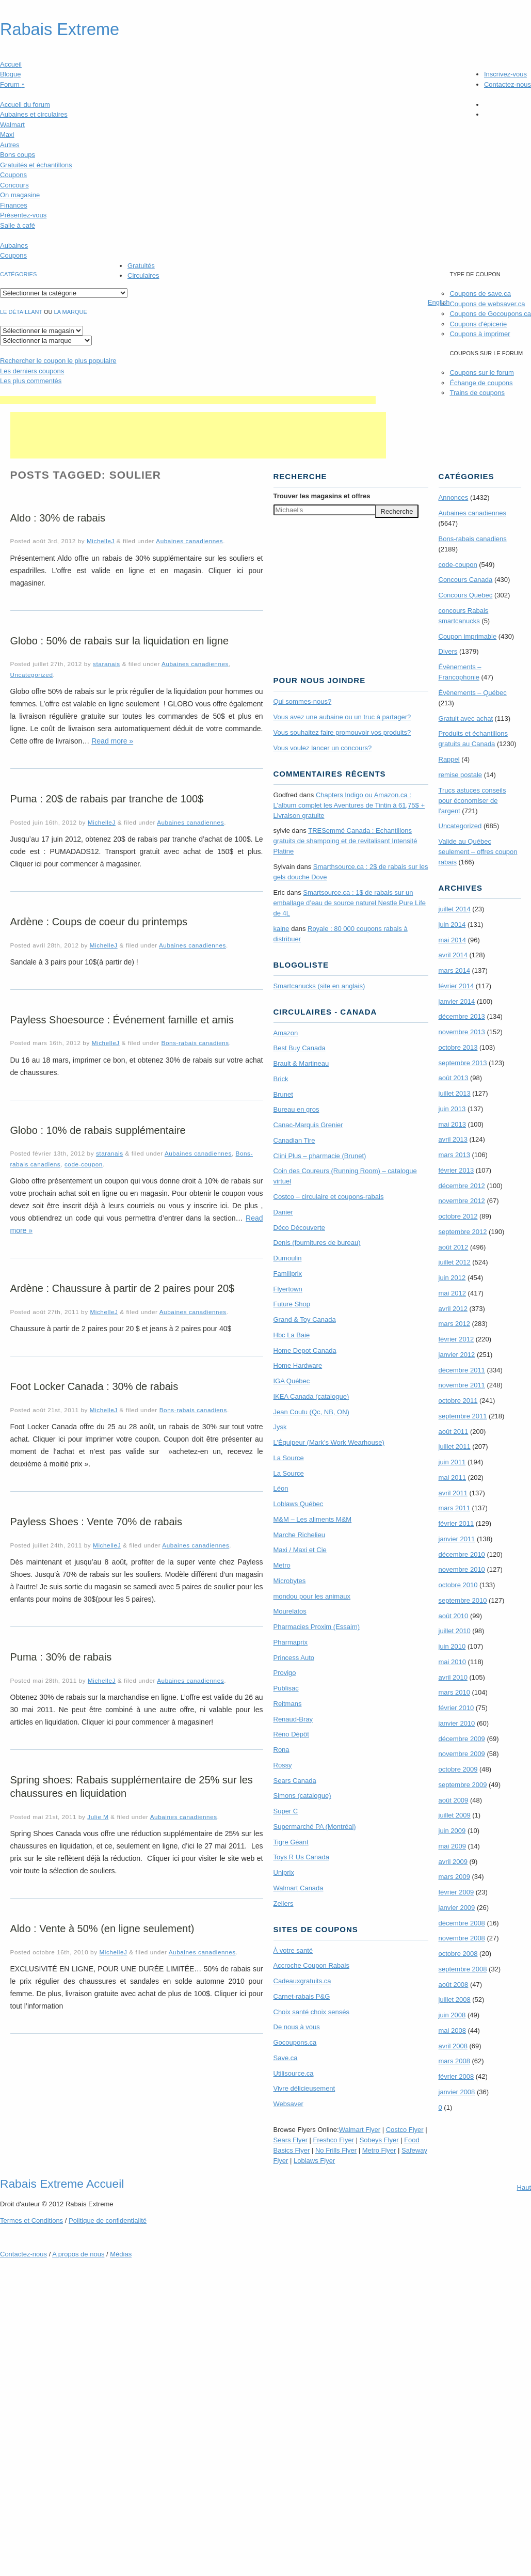 This screenshot has width=531, height=2576. What do you see at coordinates (457, 2092) in the screenshot?
I see `janvier 2008` at bounding box center [457, 2092].